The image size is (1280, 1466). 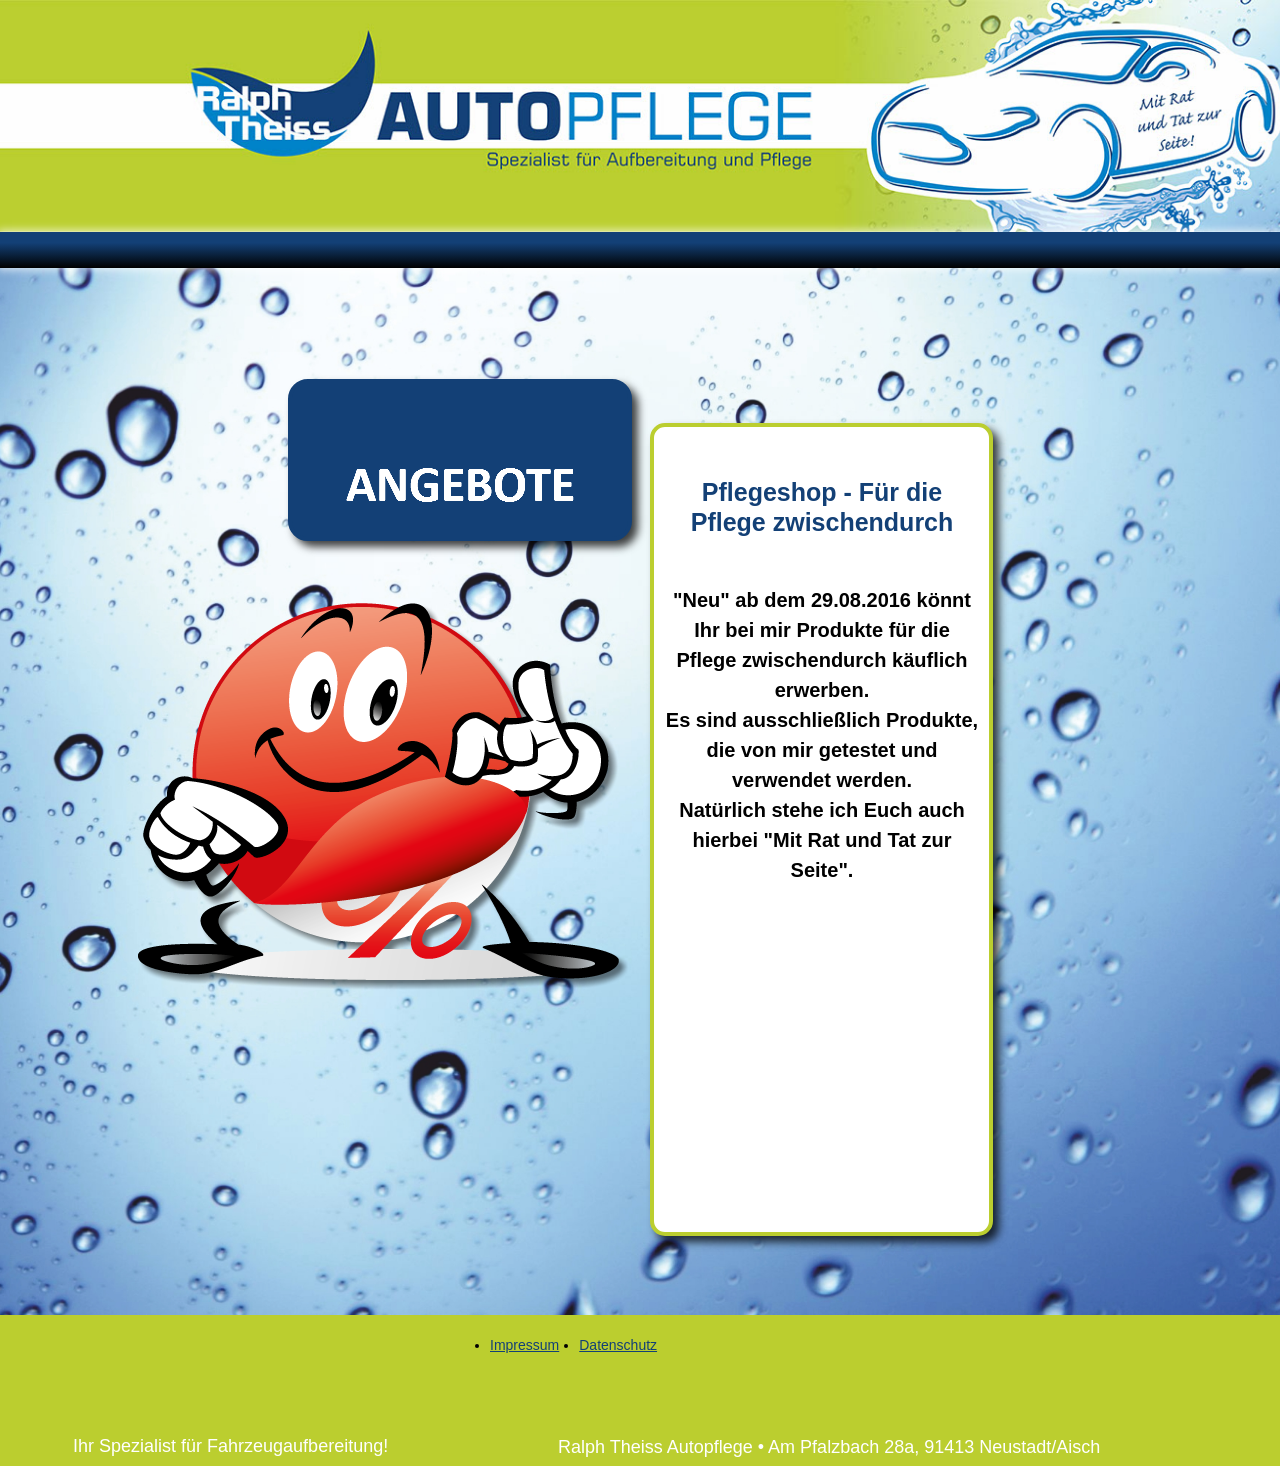 What do you see at coordinates (524, 1345) in the screenshot?
I see `Impressum` at bounding box center [524, 1345].